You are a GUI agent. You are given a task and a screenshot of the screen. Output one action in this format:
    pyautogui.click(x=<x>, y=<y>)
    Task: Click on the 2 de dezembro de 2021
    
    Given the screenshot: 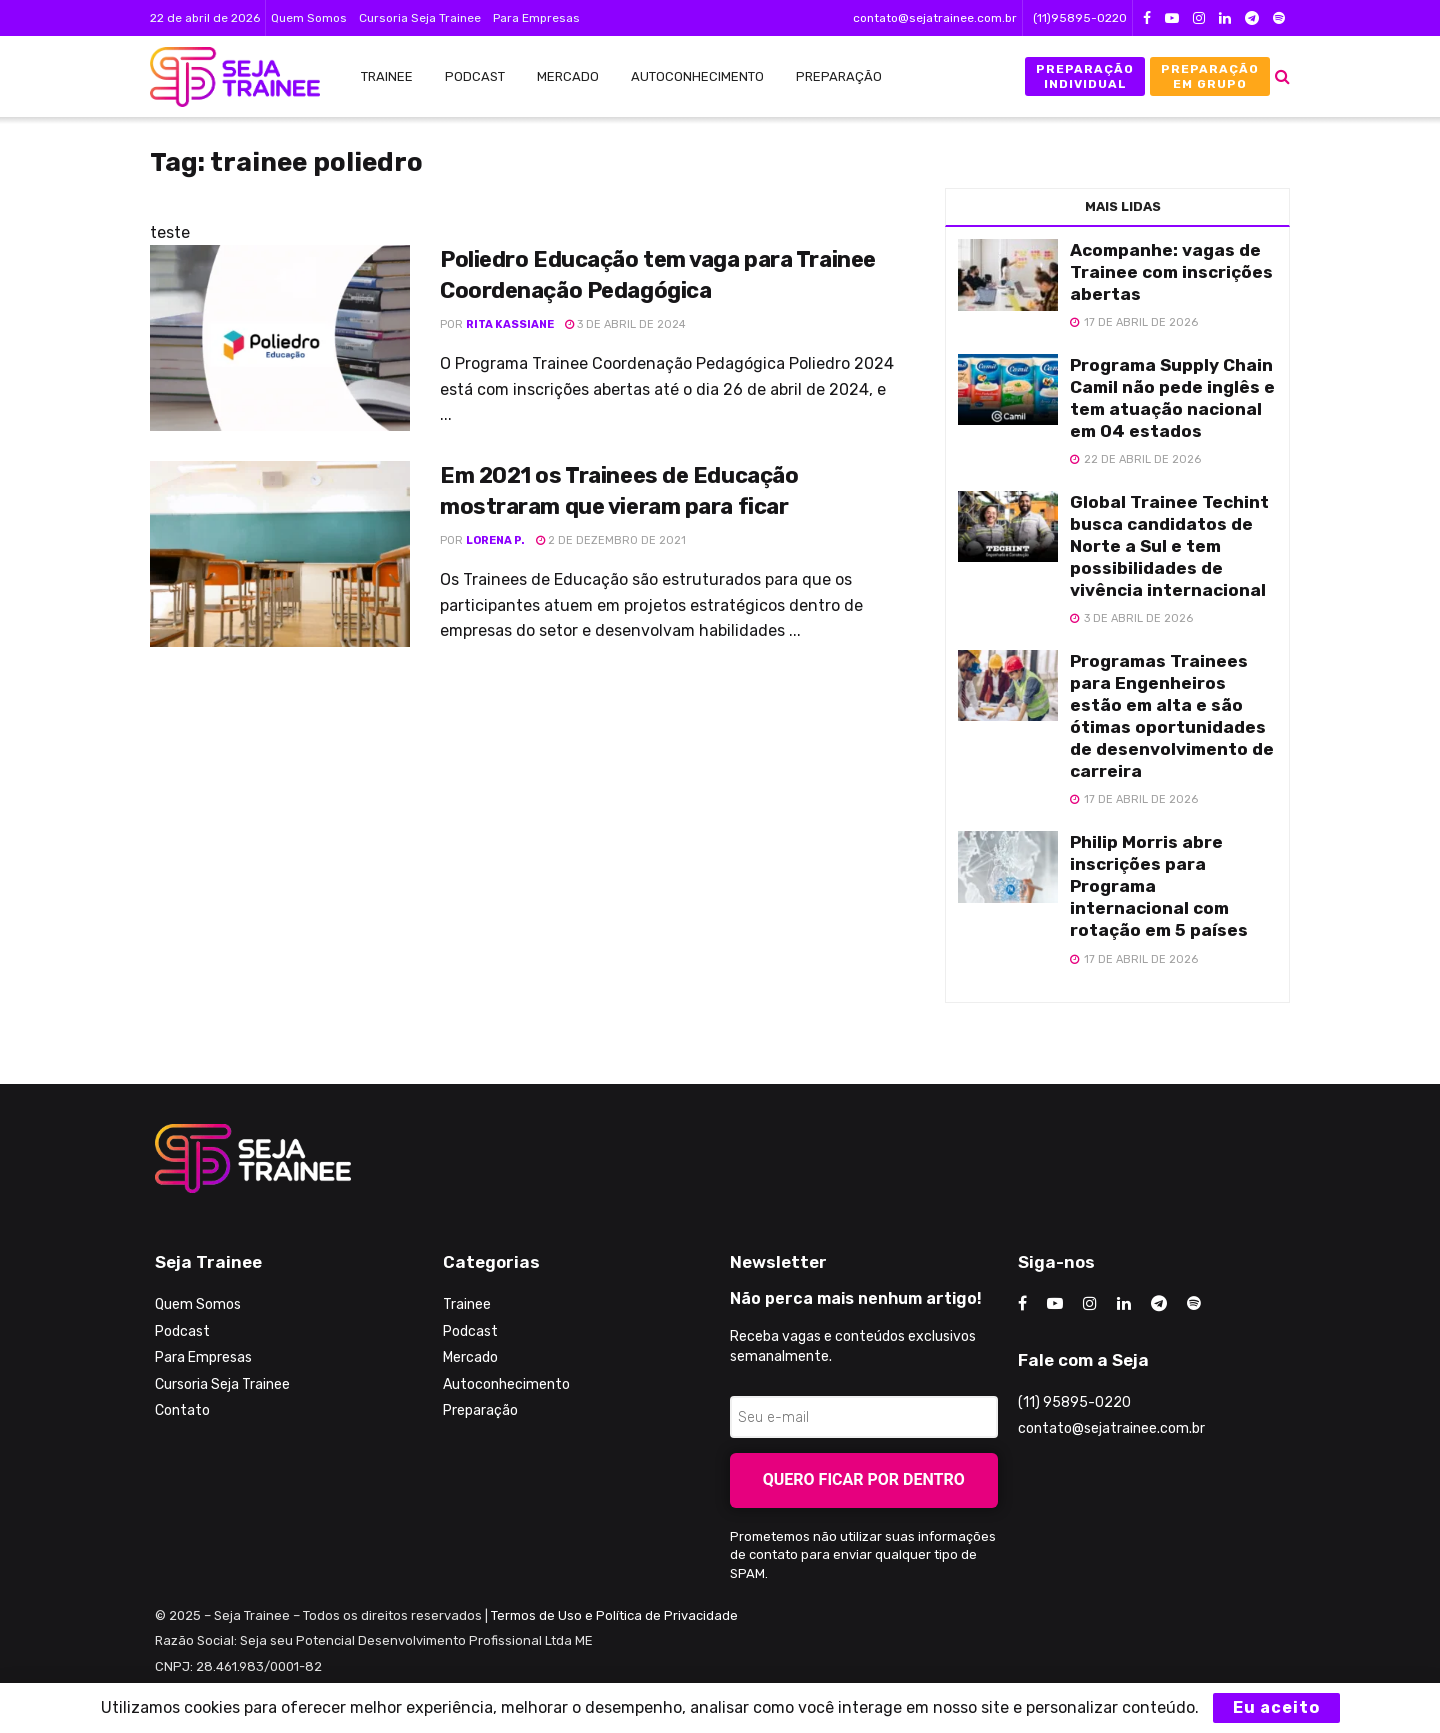 What is the action you would take?
    pyautogui.click(x=611, y=540)
    